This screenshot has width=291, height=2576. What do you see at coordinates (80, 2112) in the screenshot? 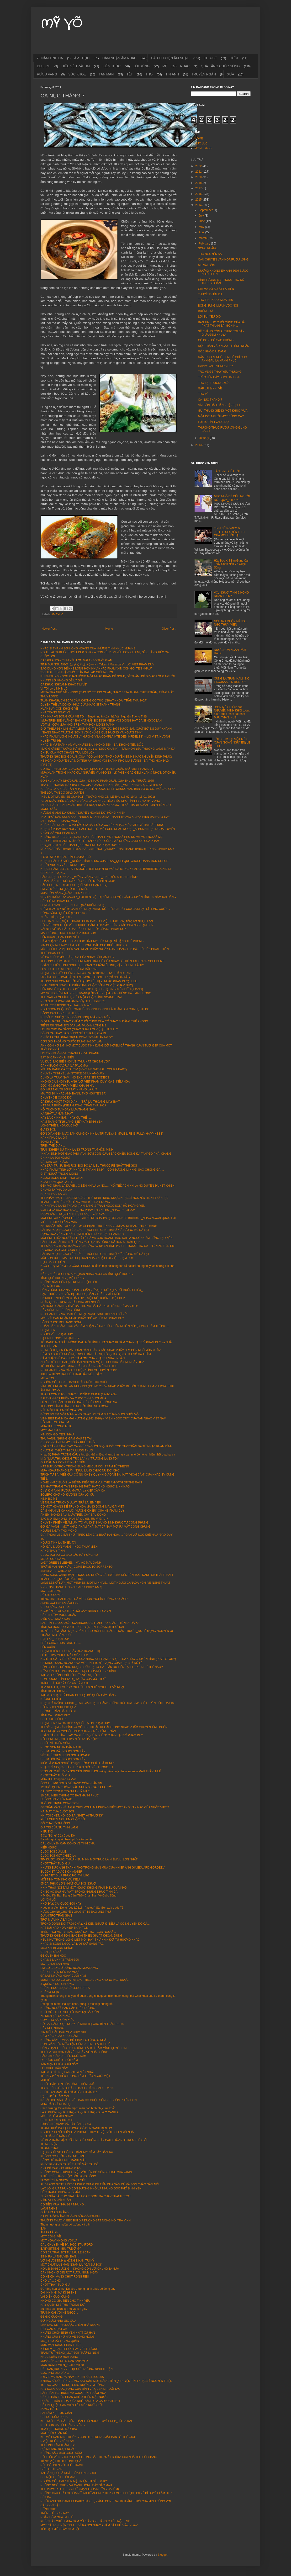
I see `LÀ AI KHÔNG QUAN TRỌNG, QUAN TRỌNG LÀ Ở CẠNH AI` at bounding box center [80, 2112].